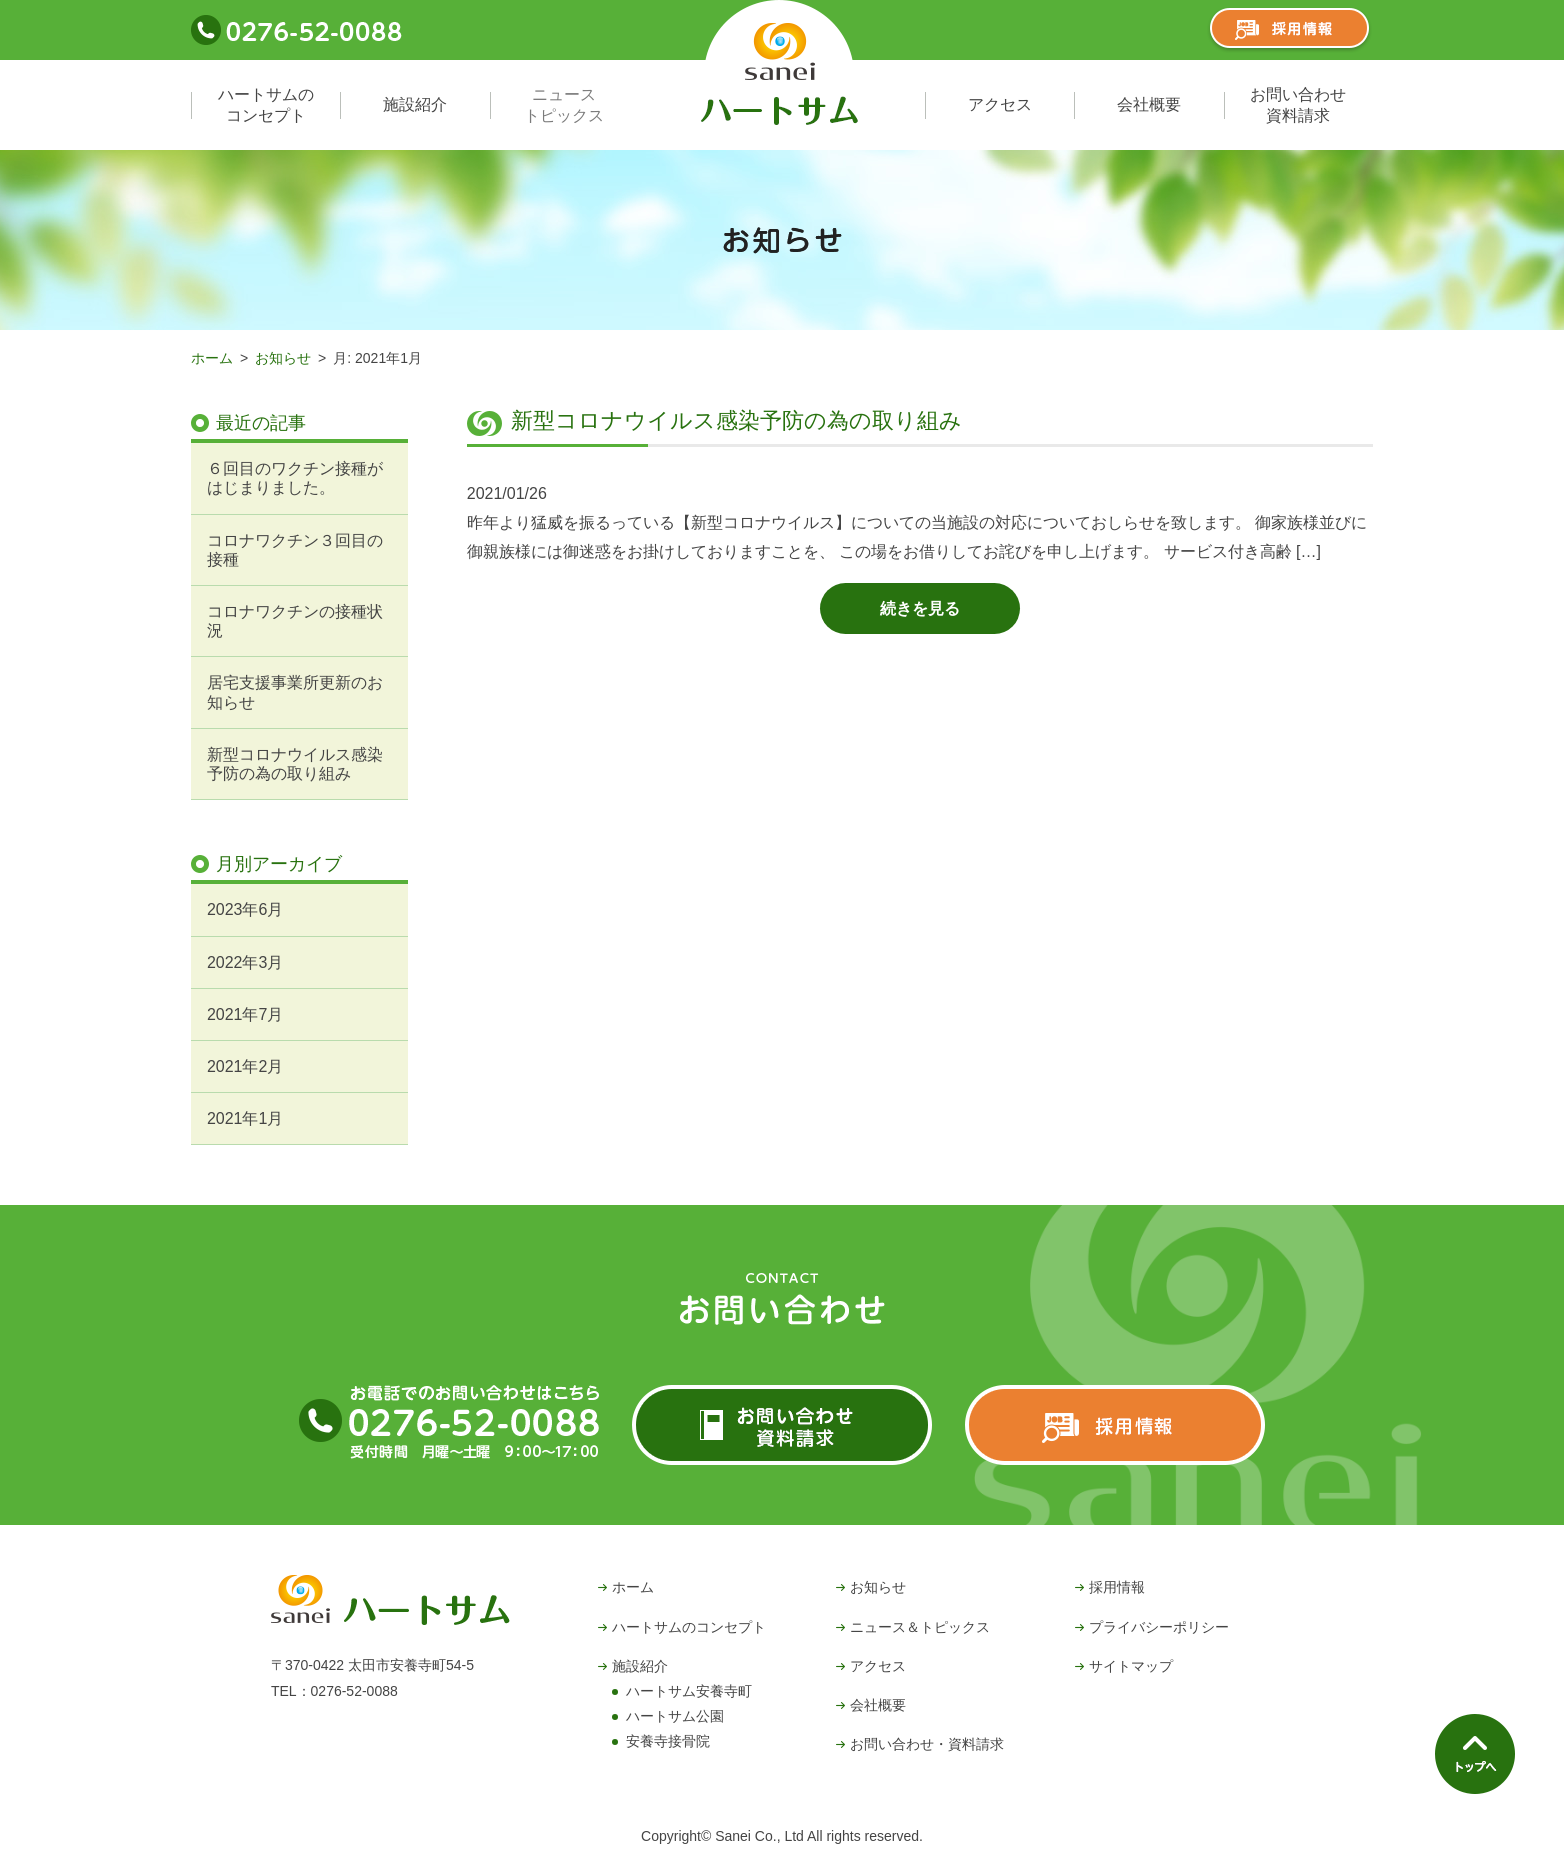 Image resolution: width=1564 pixels, height=1852 pixels. I want to click on お知らせ, so click(283, 358).